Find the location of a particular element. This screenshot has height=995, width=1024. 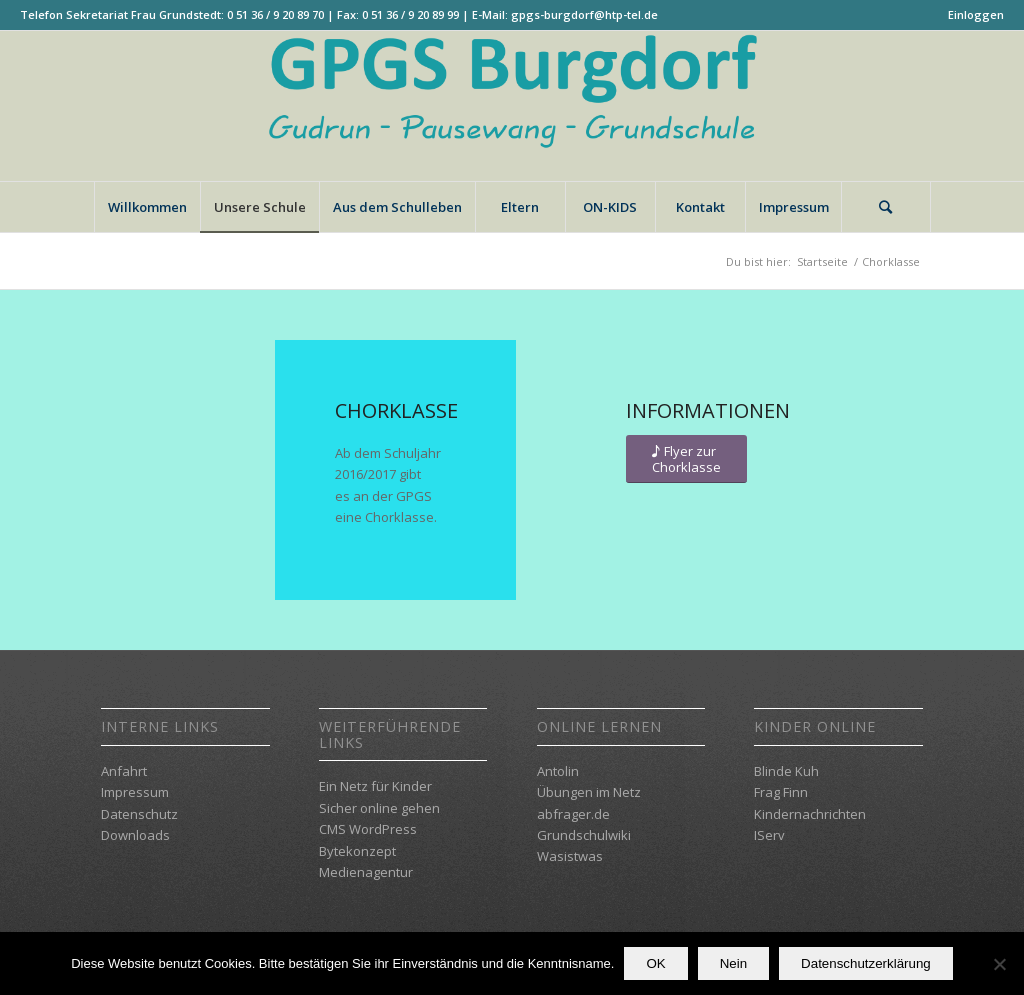

Downloads is located at coordinates (135, 835).